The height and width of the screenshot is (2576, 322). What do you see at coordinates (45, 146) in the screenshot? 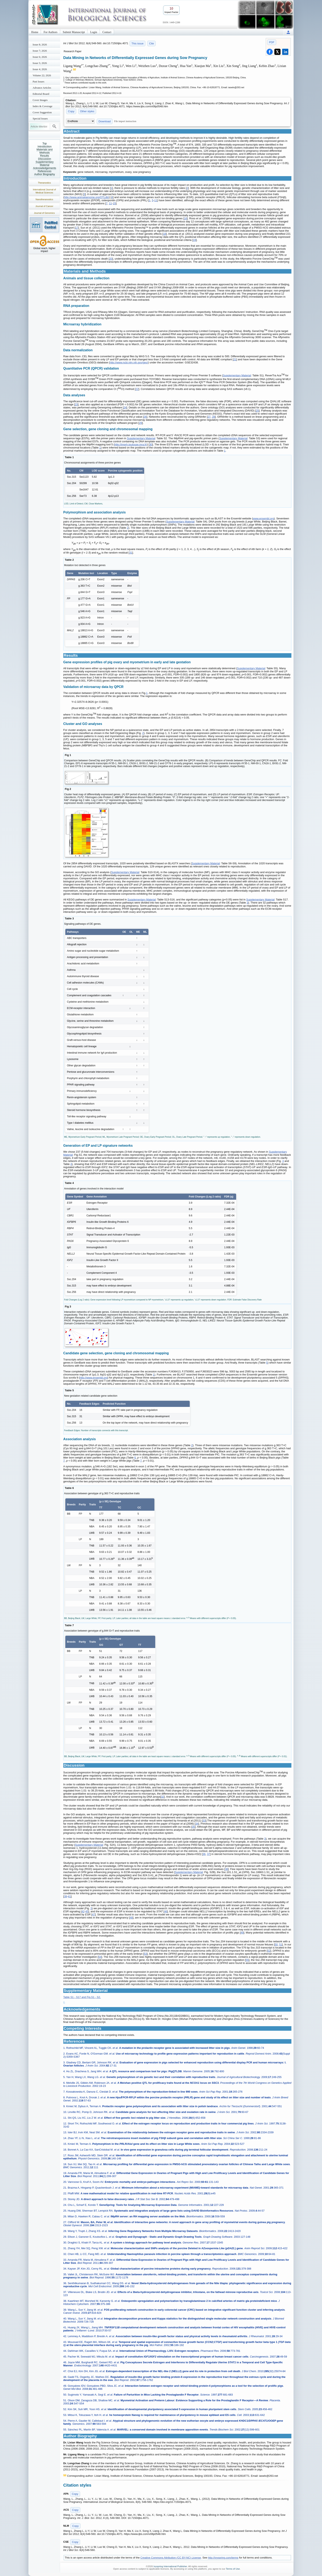
I see `Introduction` at bounding box center [45, 146].